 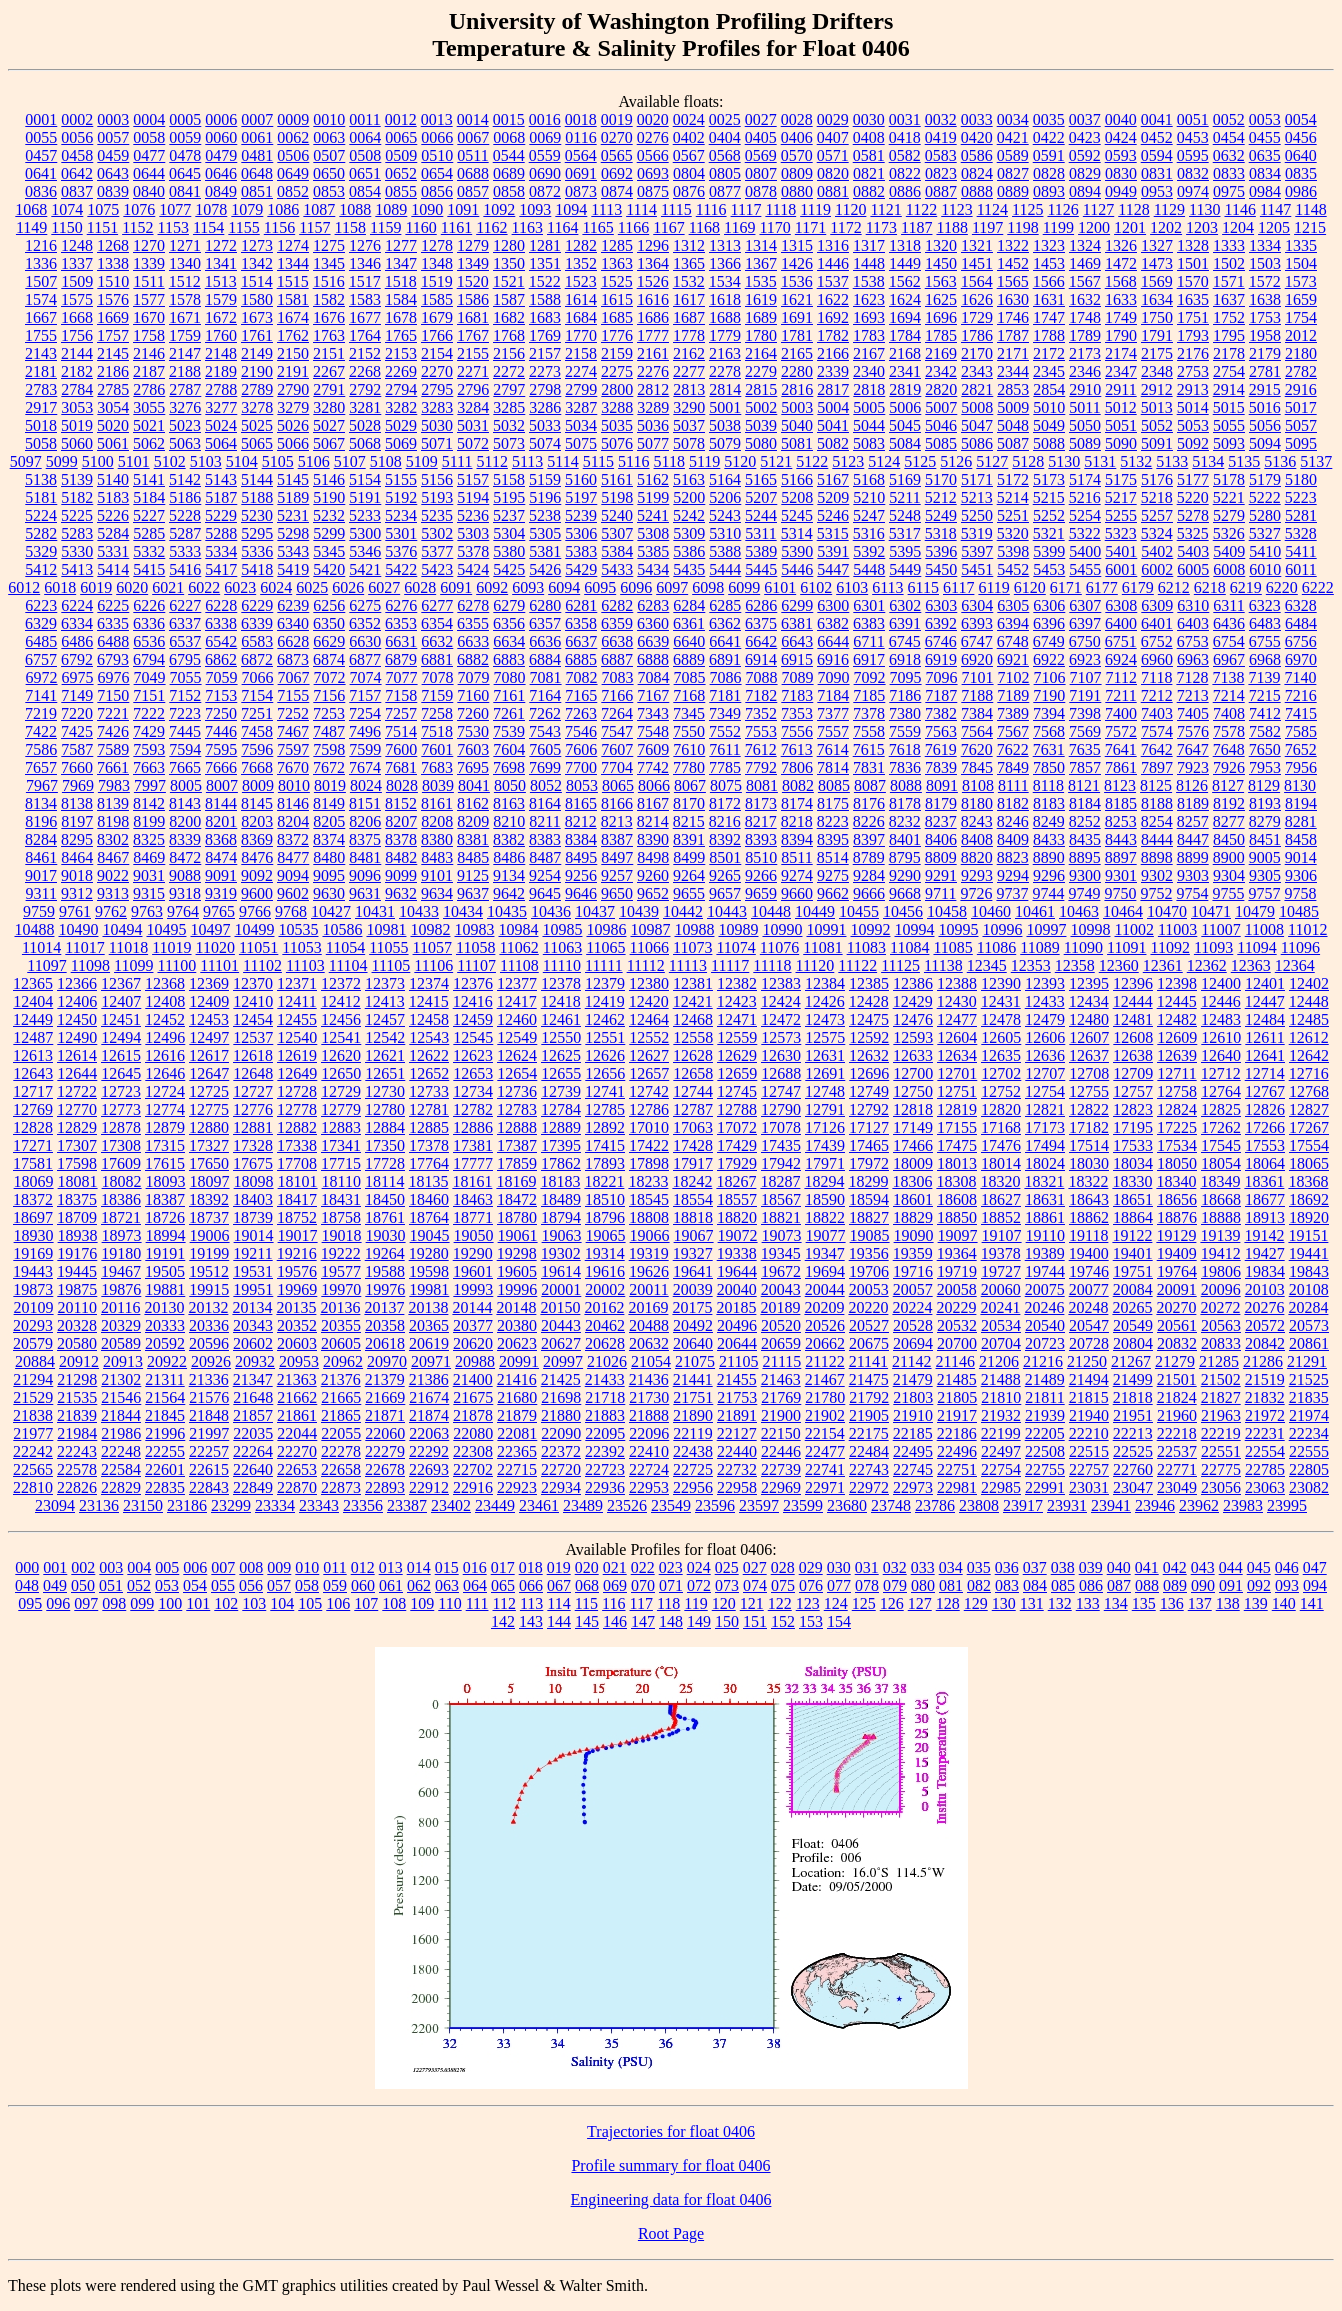 I want to click on 1150, so click(x=66, y=227).